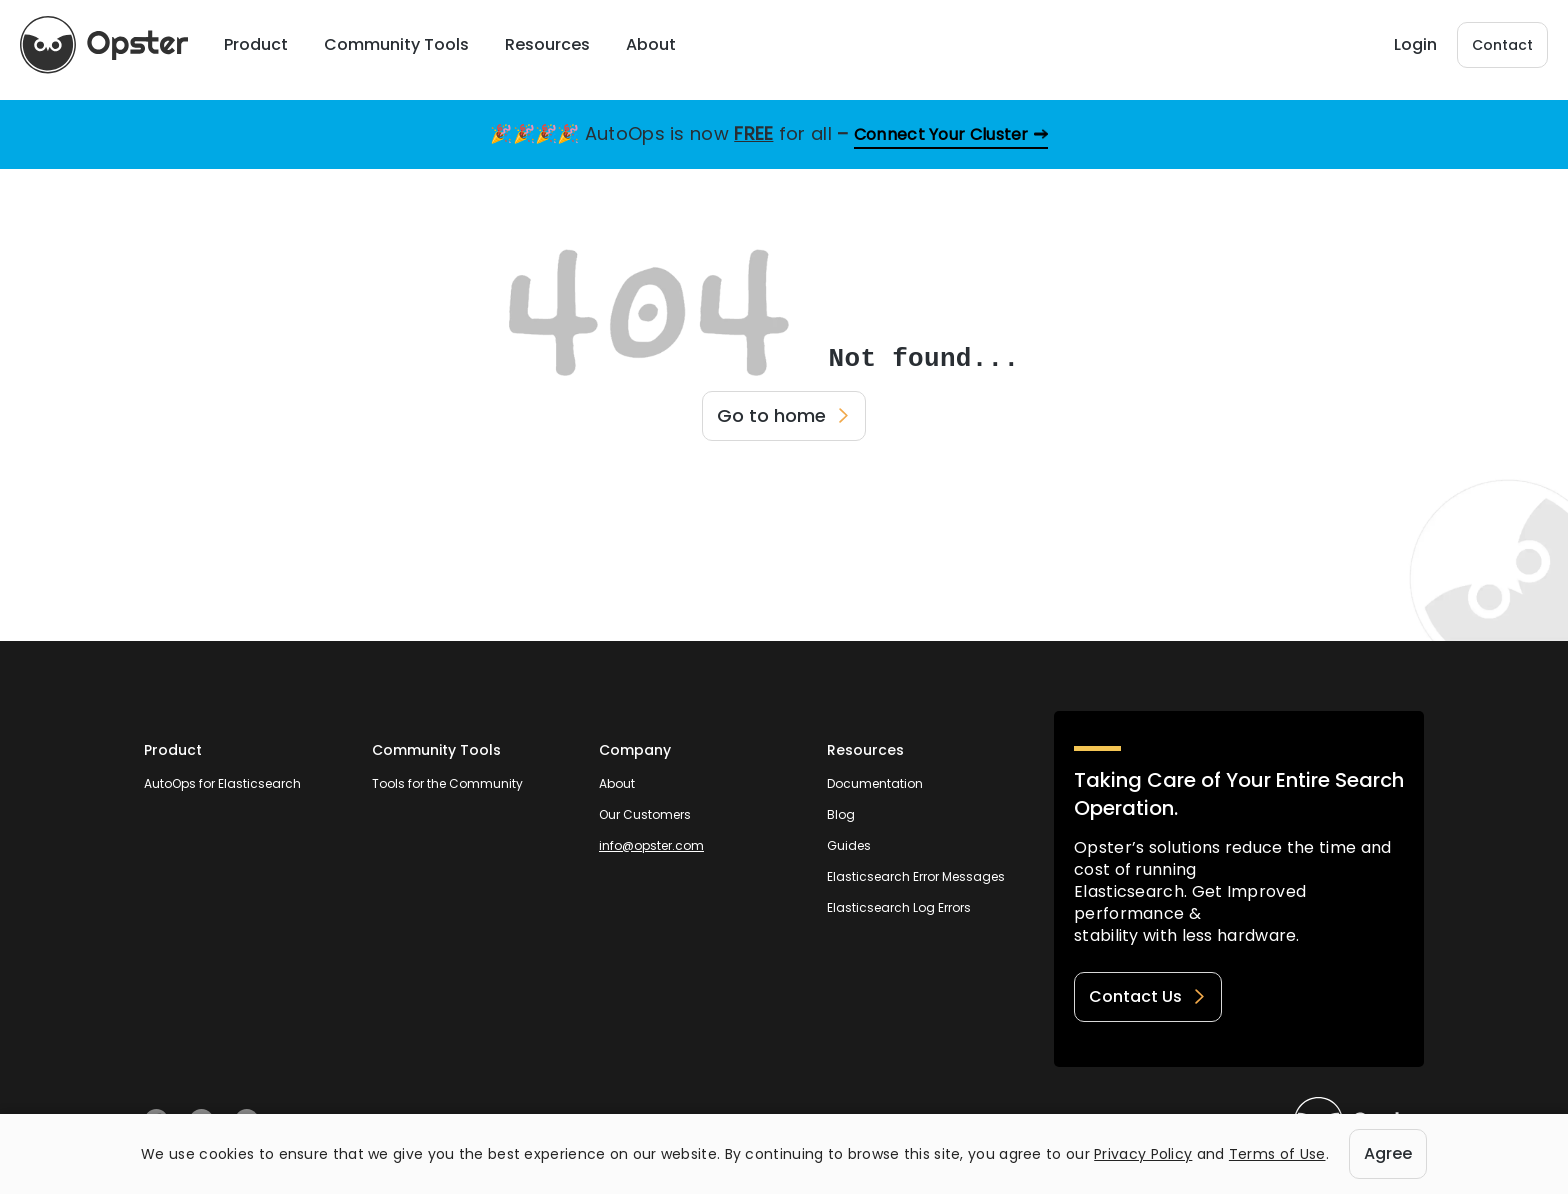 This screenshot has width=1568, height=1194. What do you see at coordinates (784, 415) in the screenshot?
I see `Go to home` at bounding box center [784, 415].